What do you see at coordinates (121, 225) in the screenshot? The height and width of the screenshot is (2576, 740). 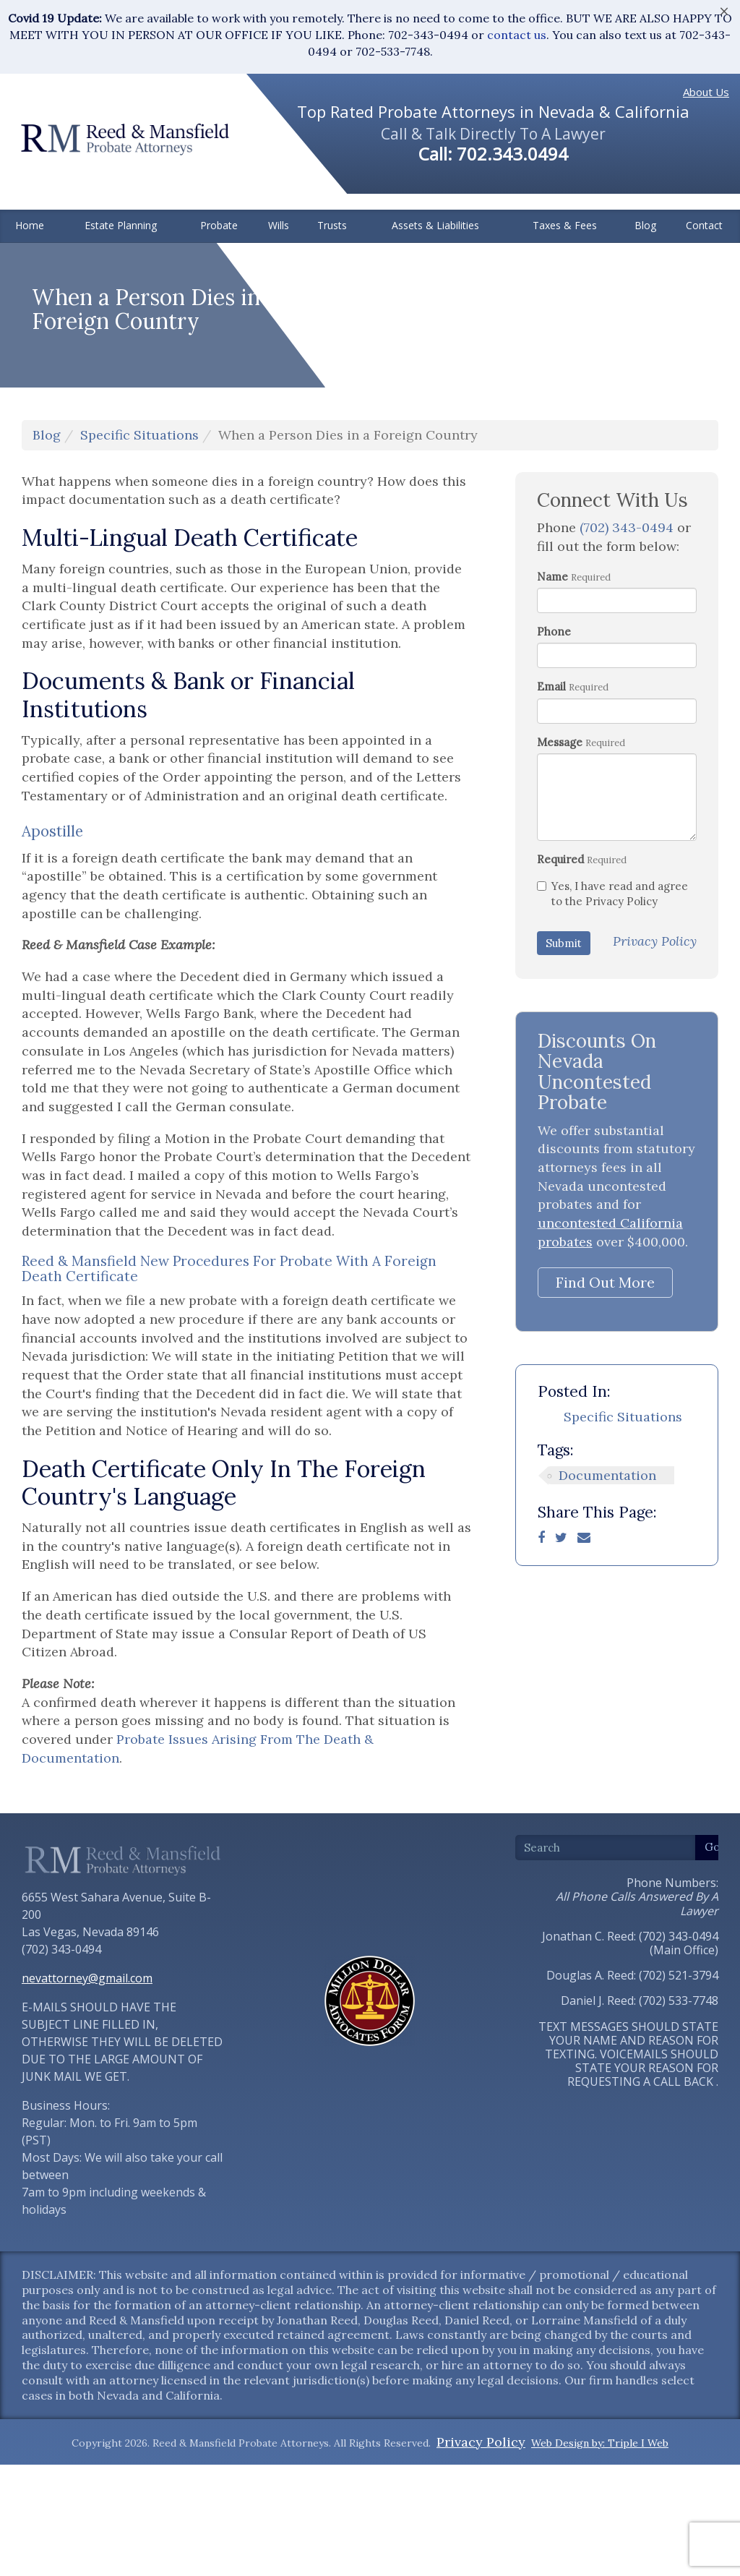 I see `Estate Planning` at bounding box center [121, 225].